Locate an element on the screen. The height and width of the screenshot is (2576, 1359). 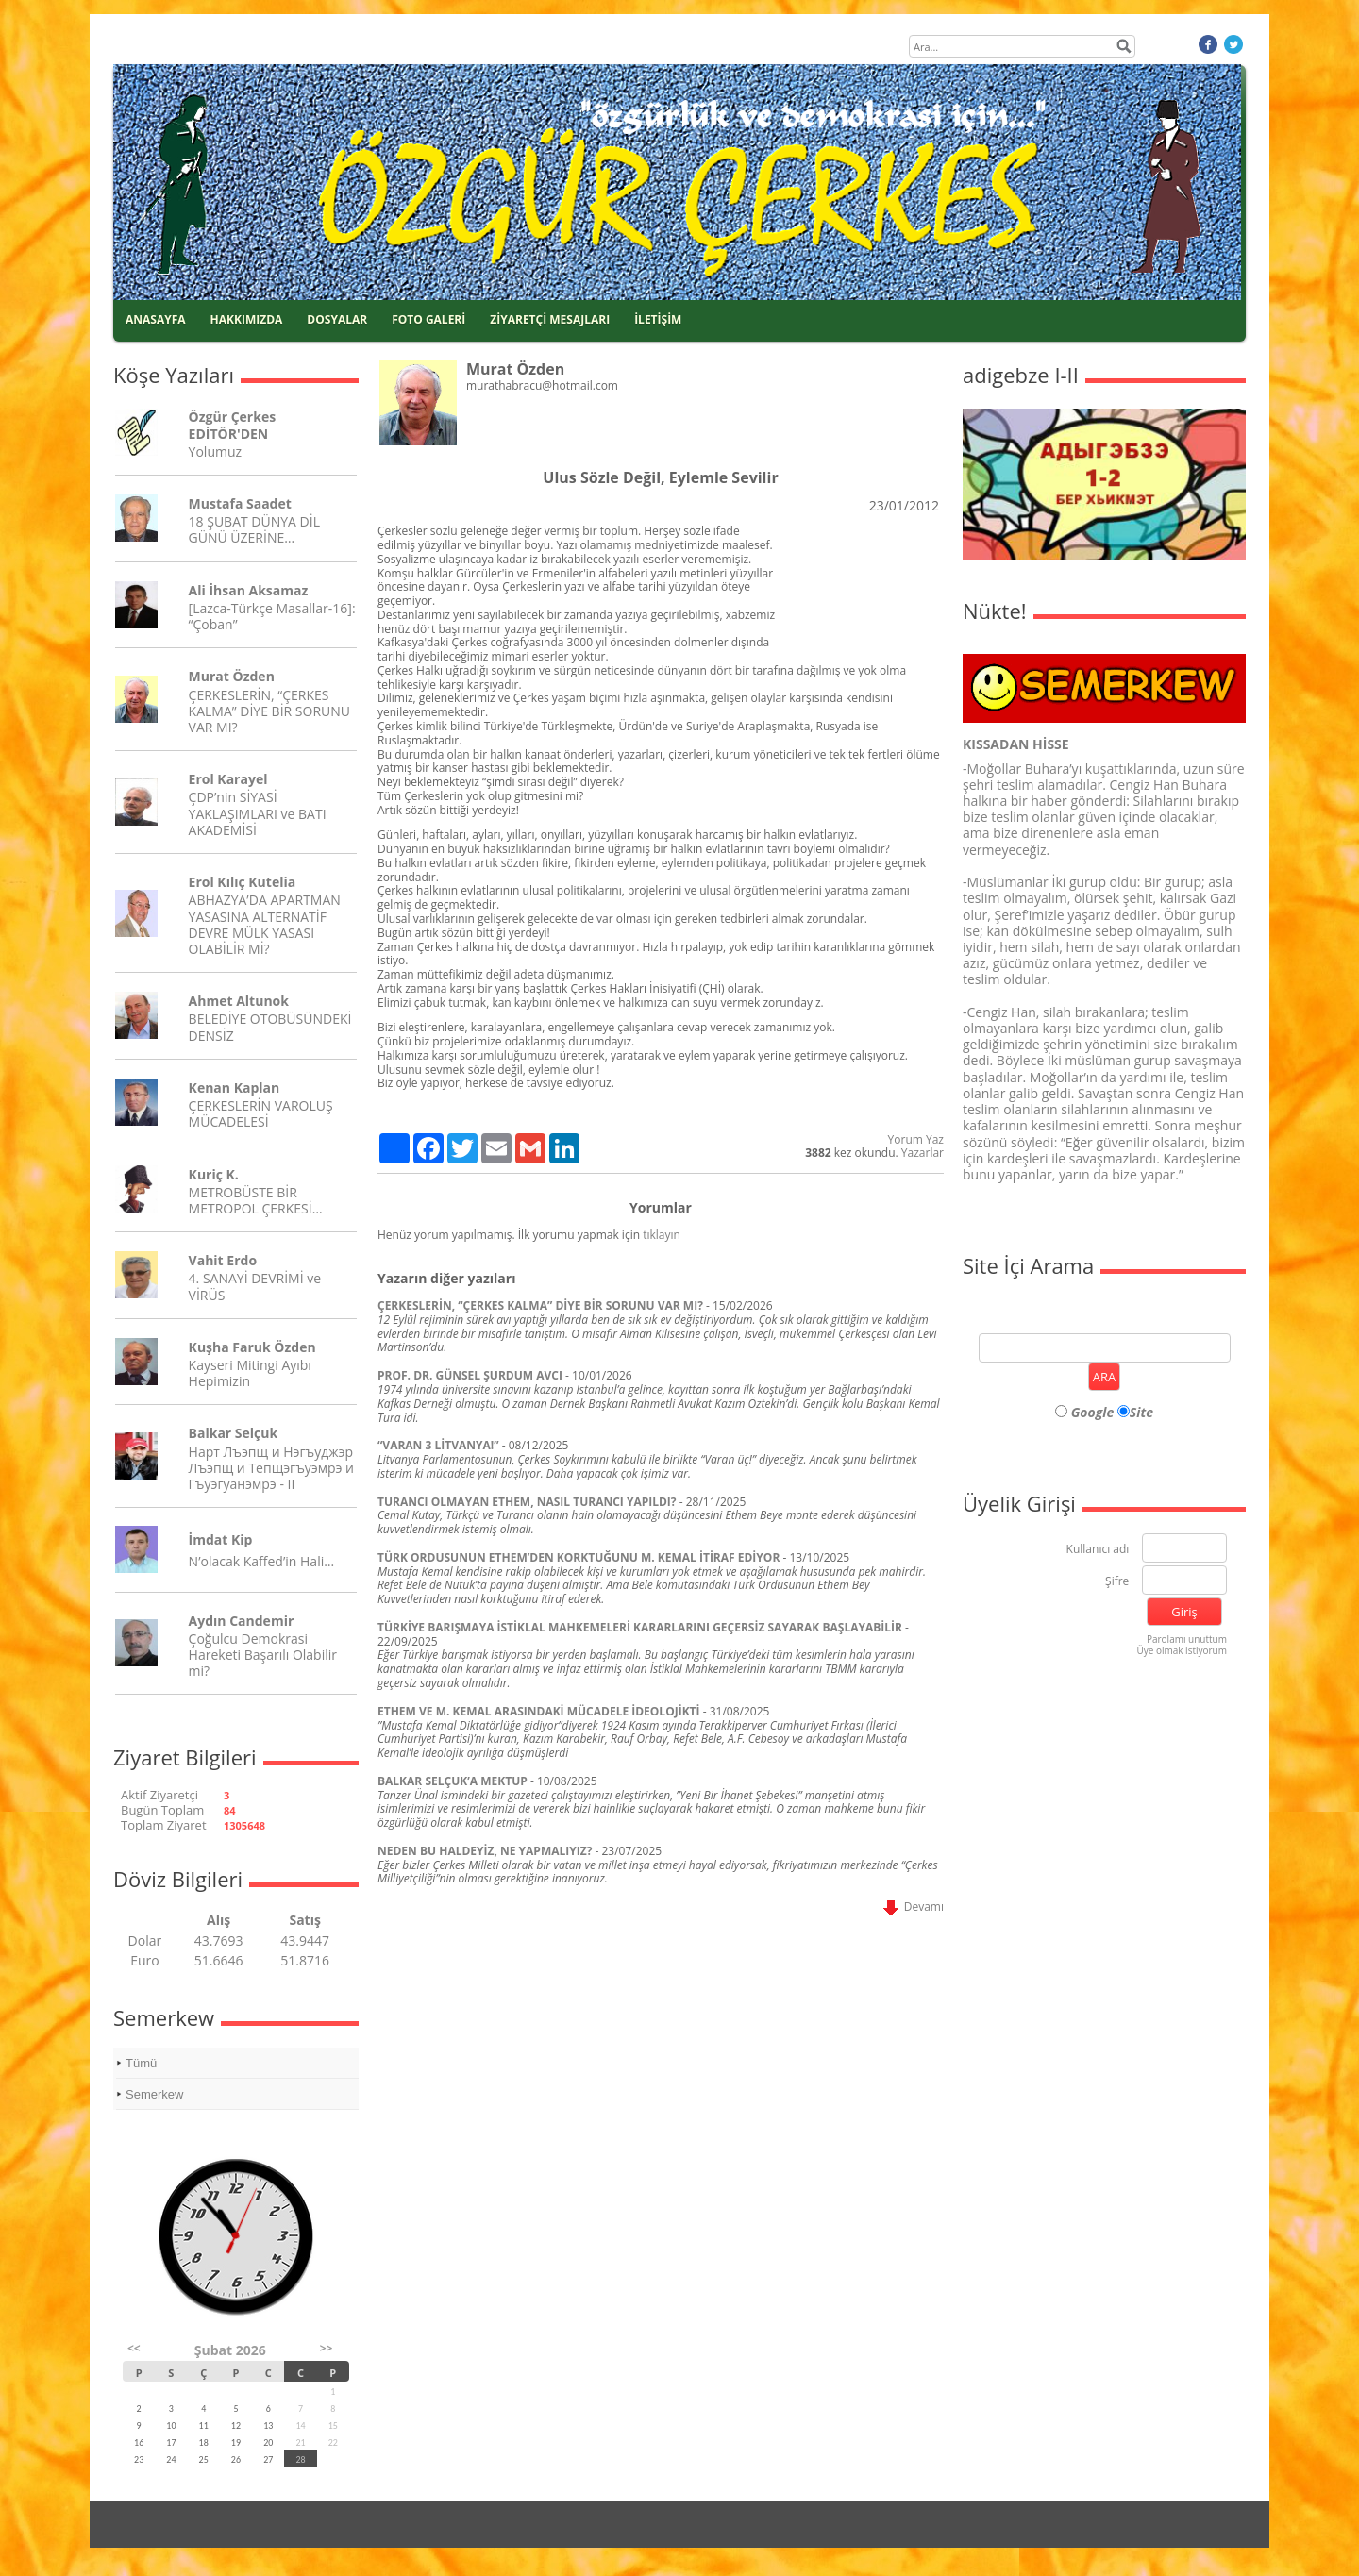
Balkar Selçuk is located at coordinates (233, 1433).